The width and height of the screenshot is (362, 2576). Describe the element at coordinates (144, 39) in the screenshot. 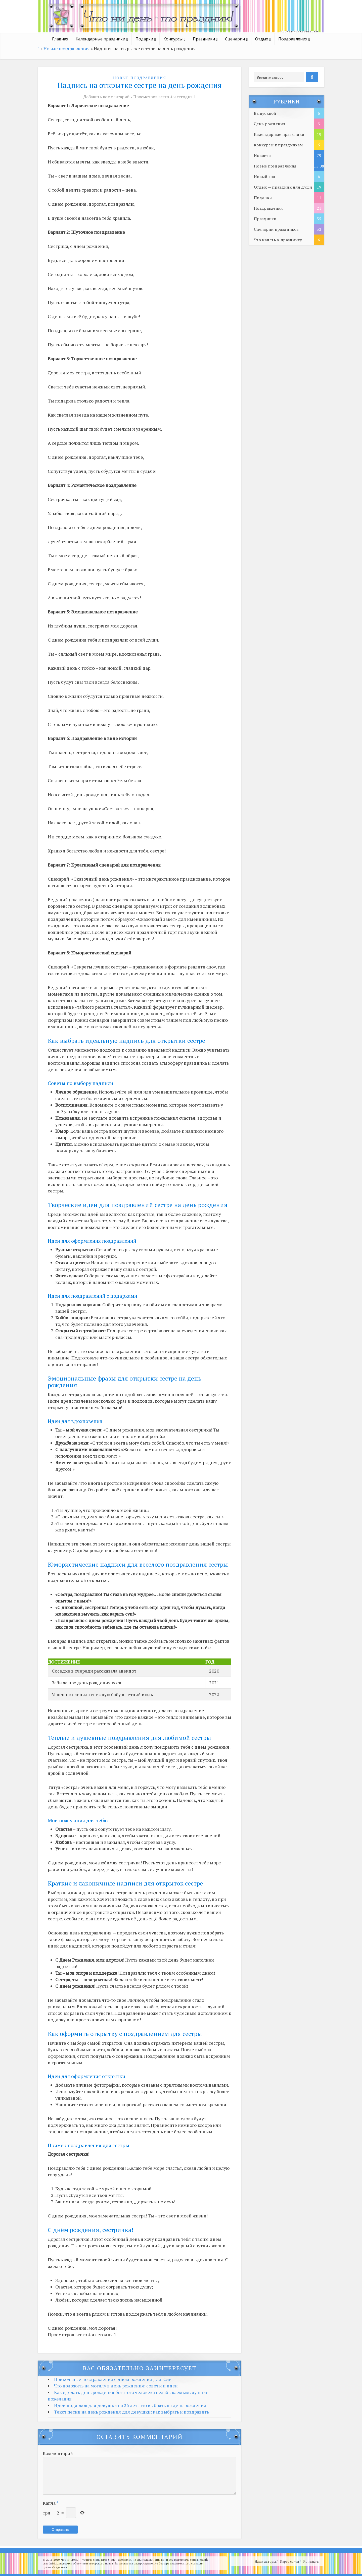

I see `Подарки` at that location.